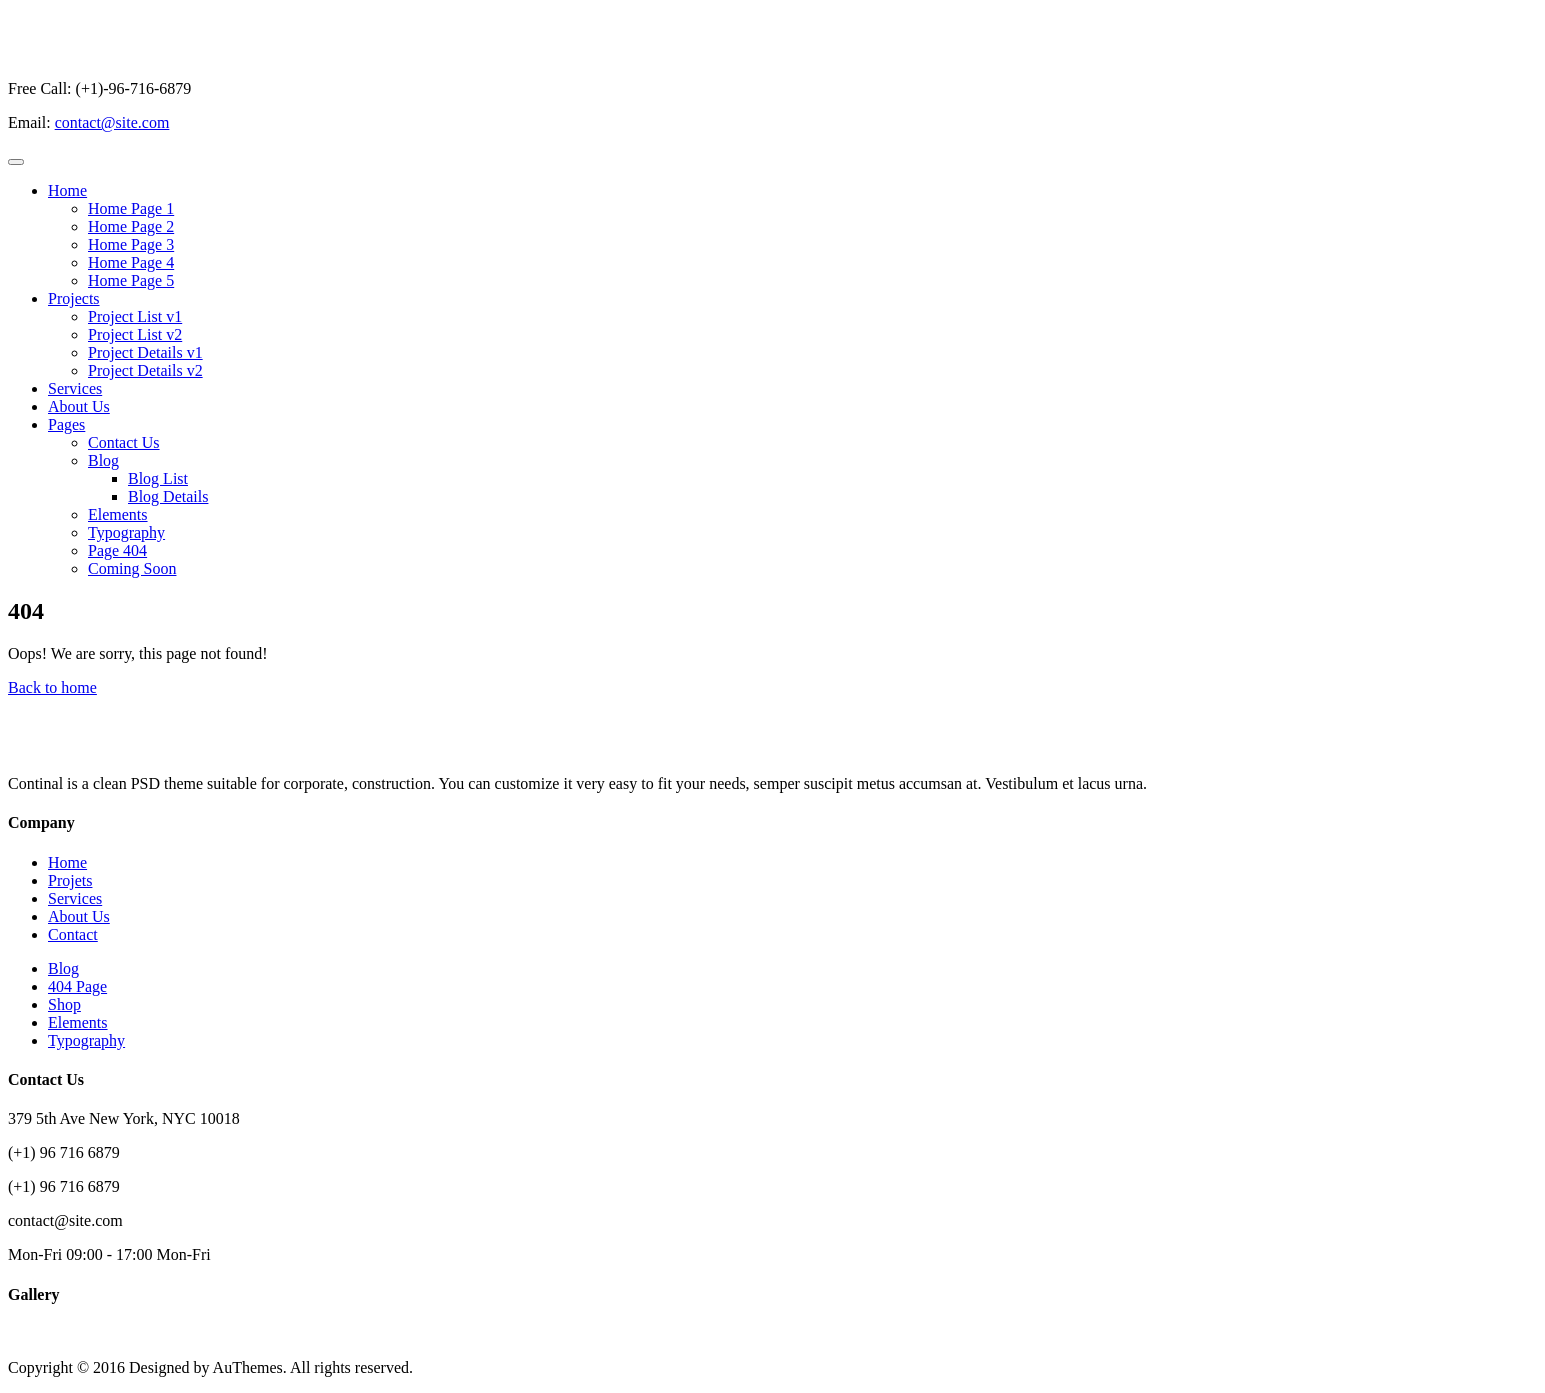 The width and height of the screenshot is (1545, 1393). Describe the element at coordinates (131, 208) in the screenshot. I see `Home Page 1` at that location.